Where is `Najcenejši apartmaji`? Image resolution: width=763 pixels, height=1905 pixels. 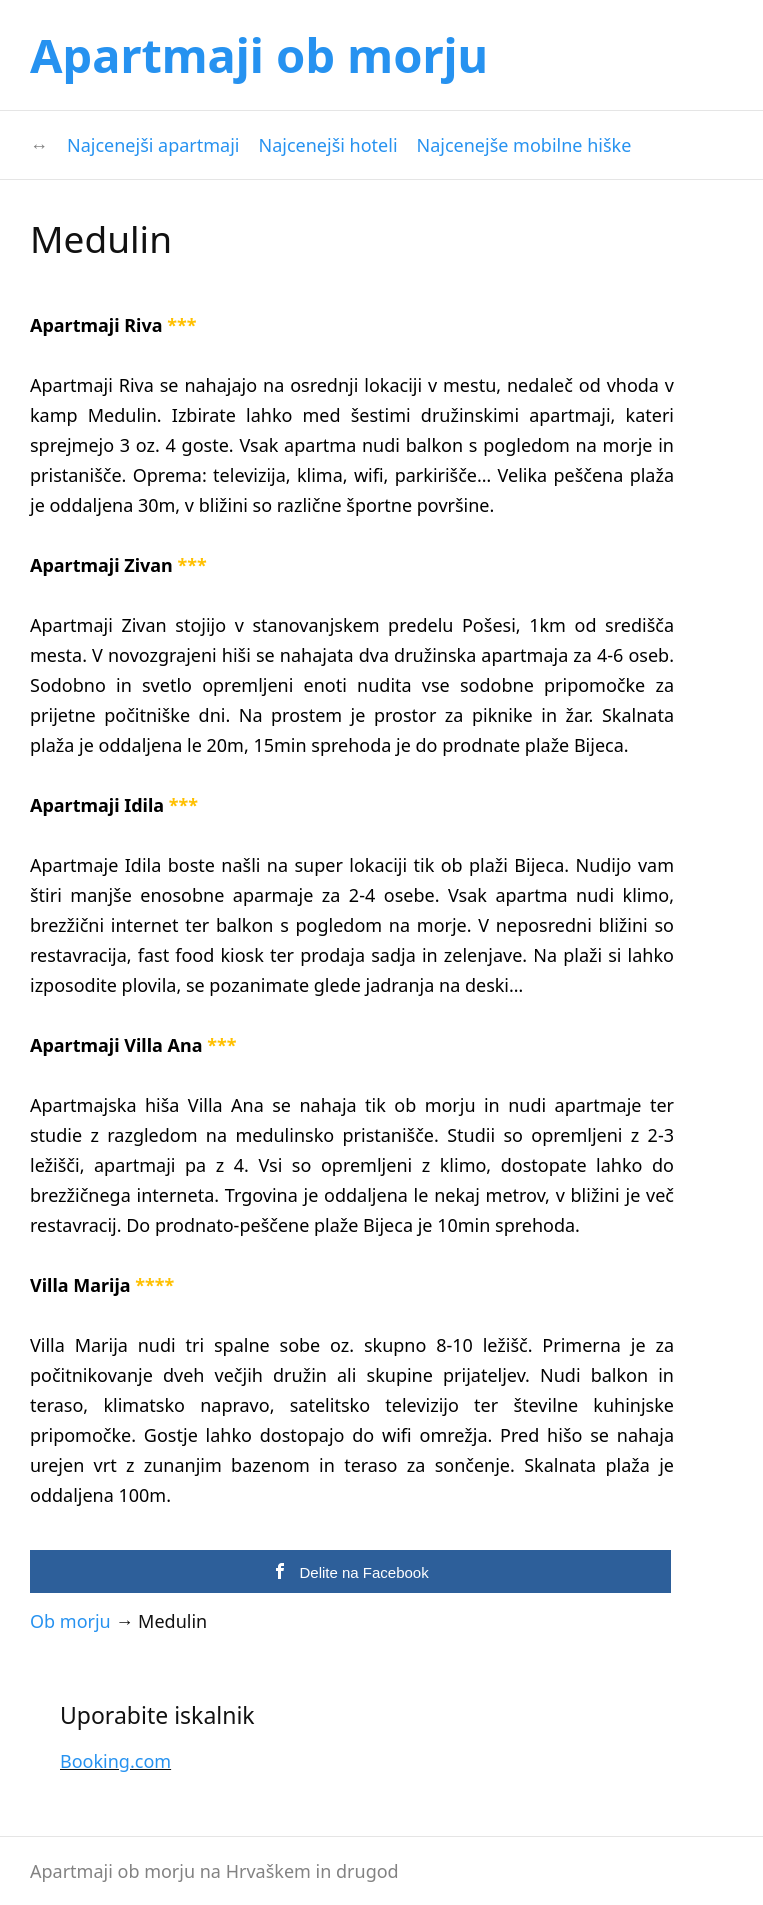 Najcenejši apartmaji is located at coordinates (153, 145).